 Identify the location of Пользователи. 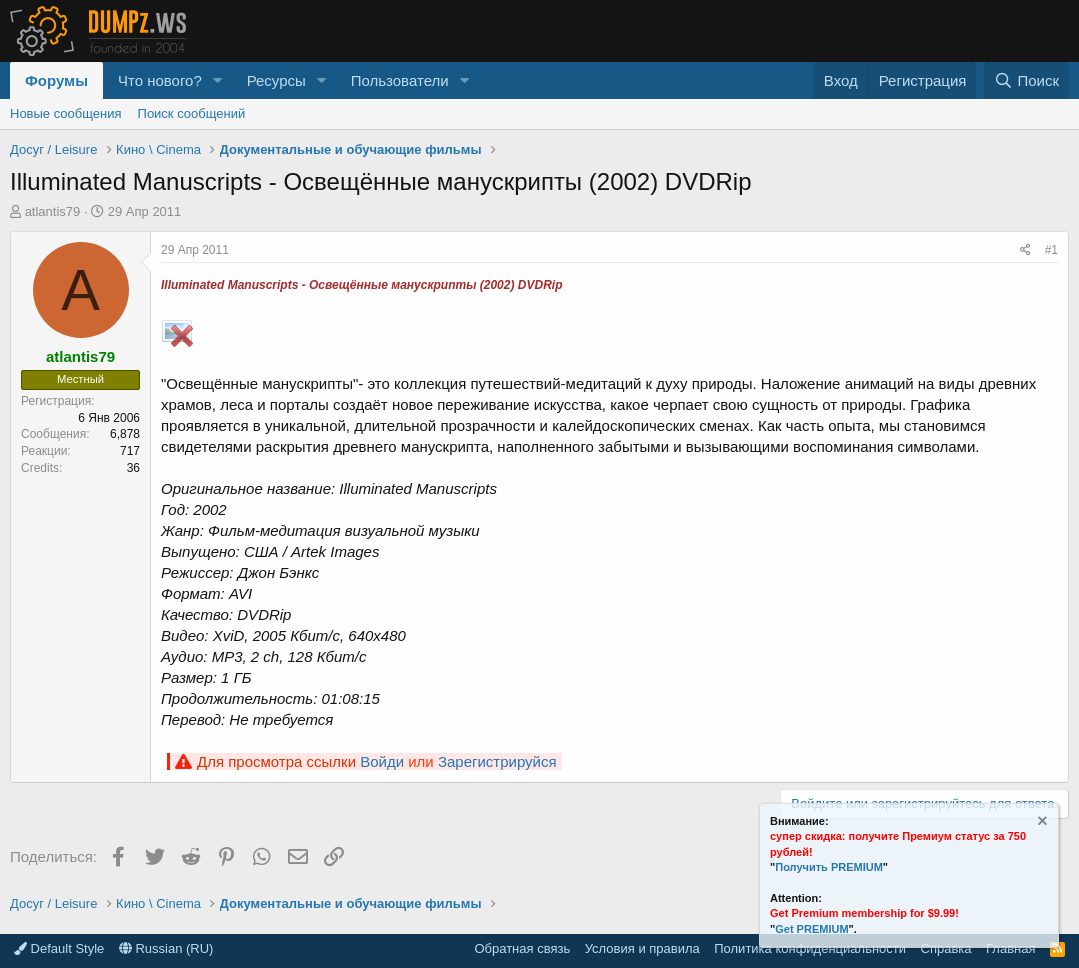
(400, 80).